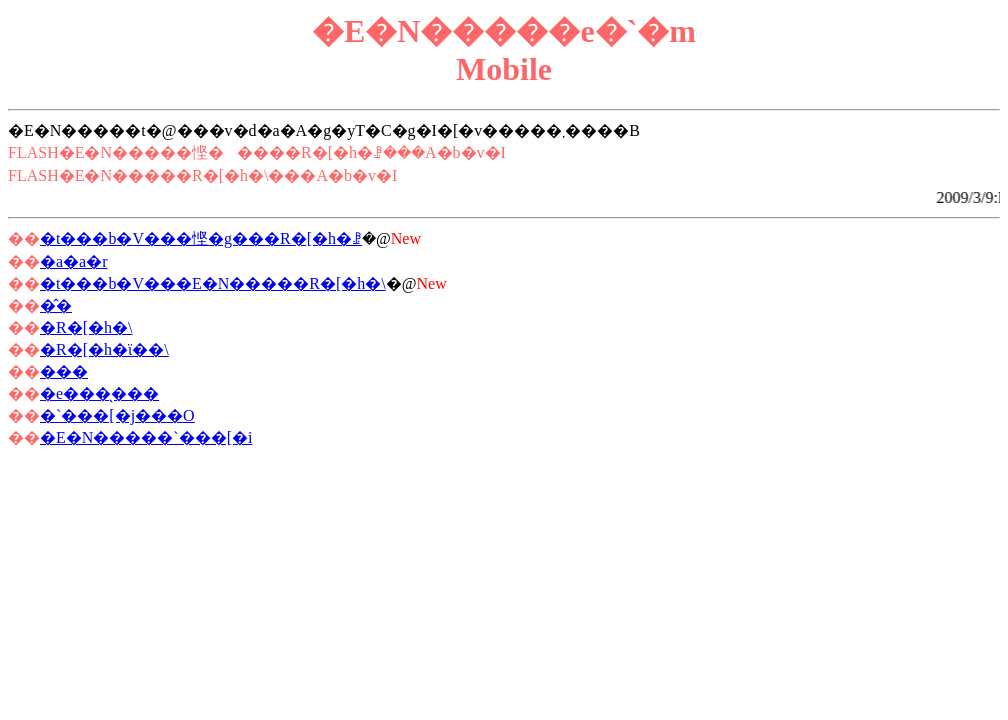  Describe the element at coordinates (64, 371) in the screenshot. I see `���񂿂�` at that location.